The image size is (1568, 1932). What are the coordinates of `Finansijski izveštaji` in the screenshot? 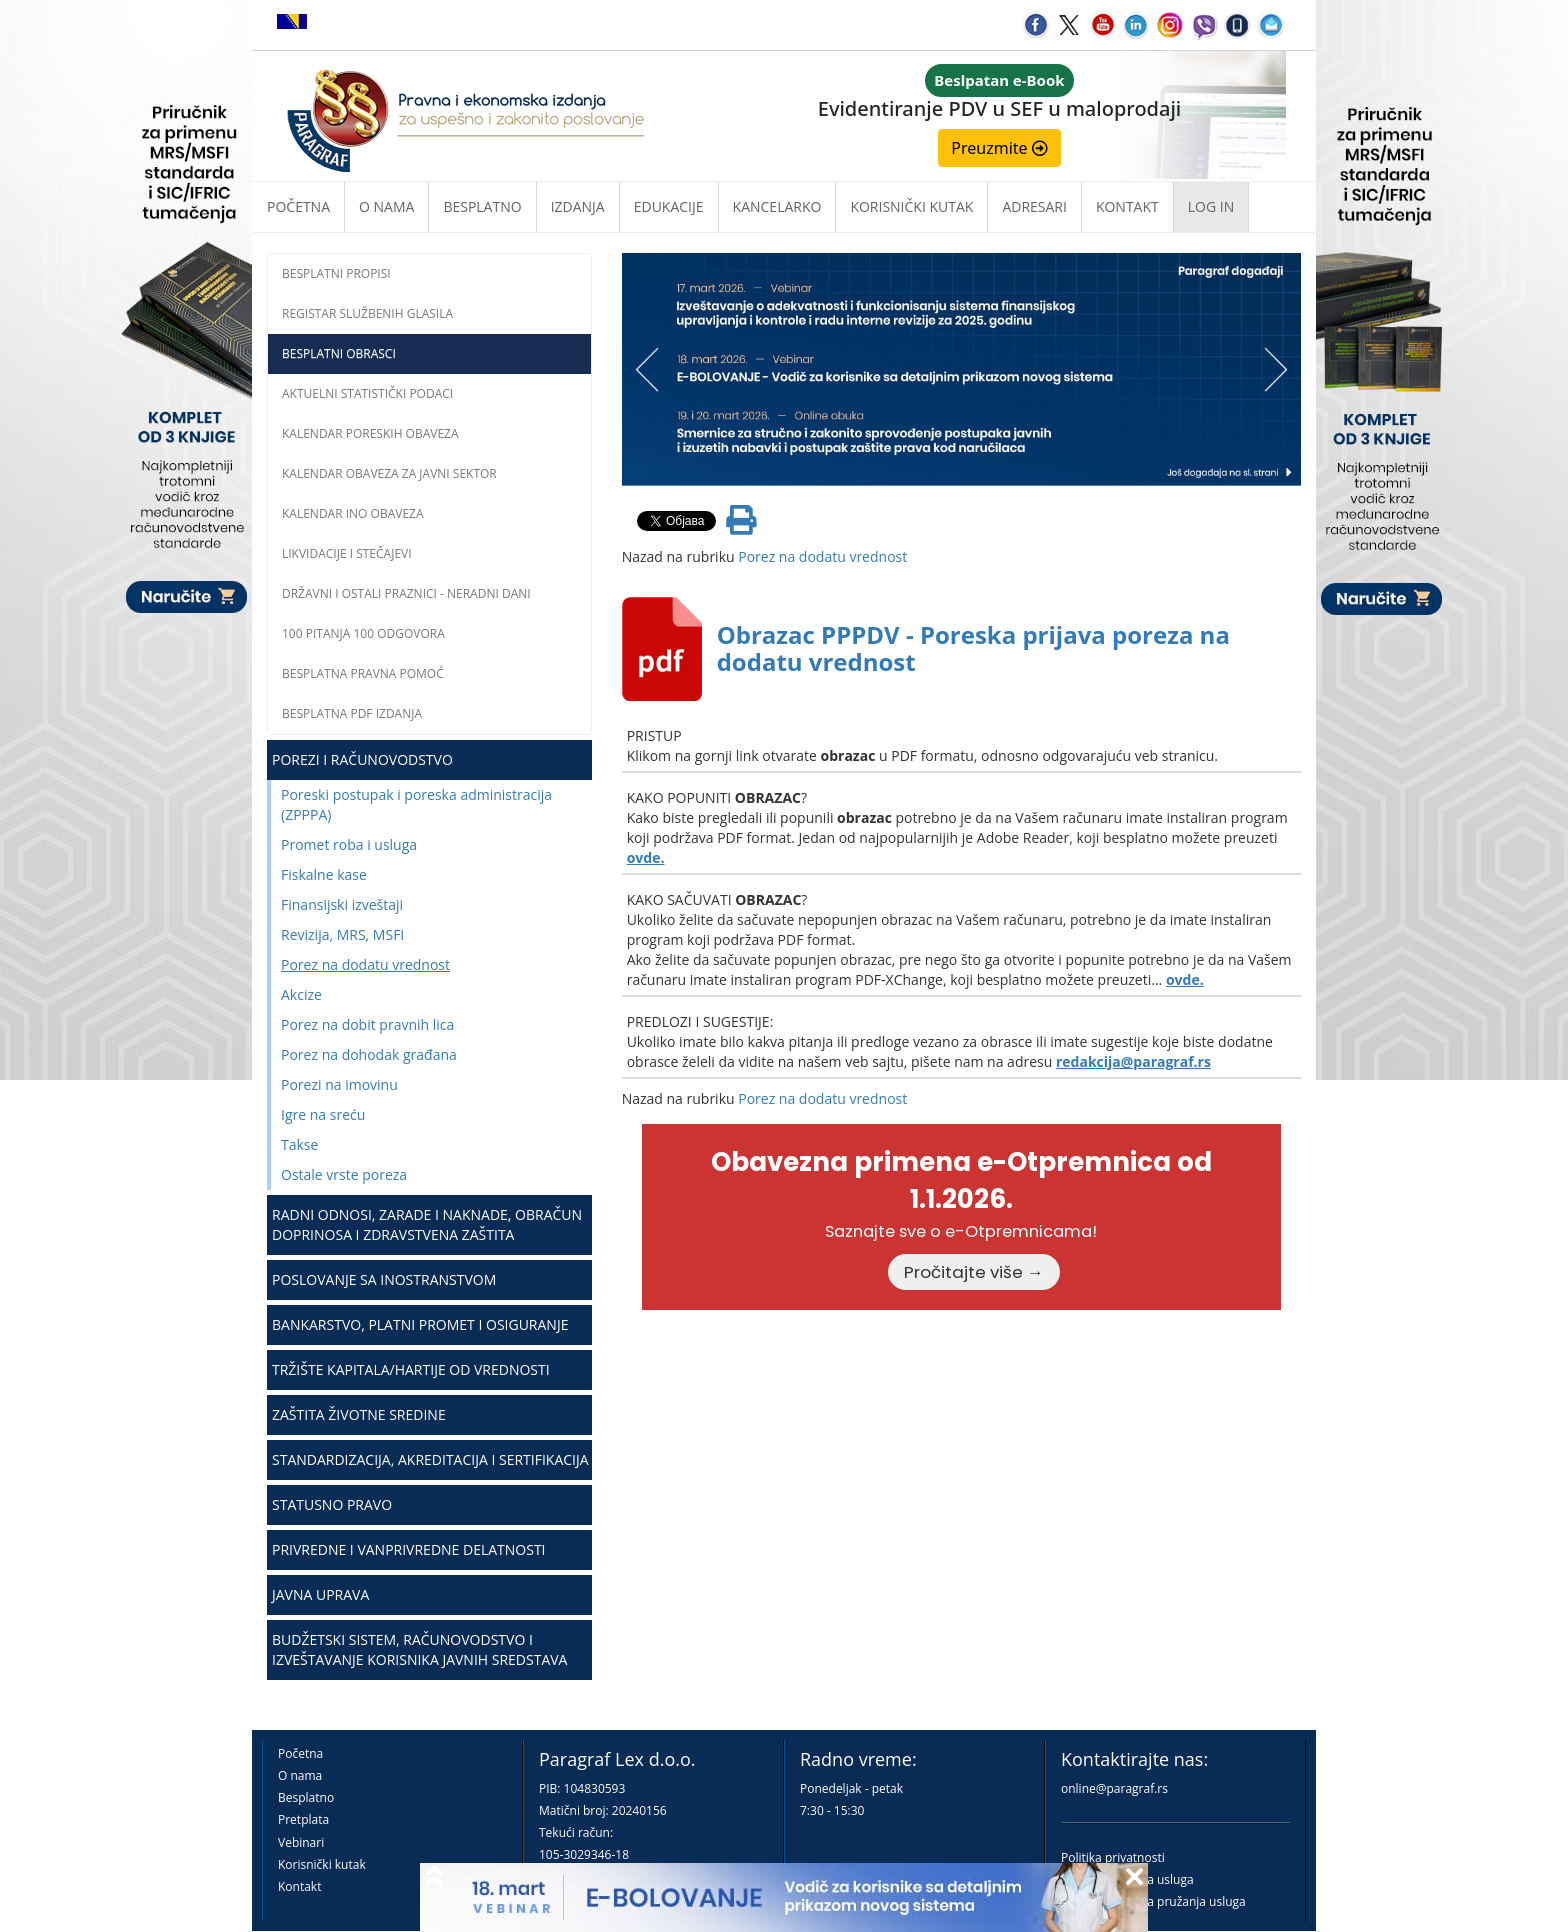 It's located at (342, 904).